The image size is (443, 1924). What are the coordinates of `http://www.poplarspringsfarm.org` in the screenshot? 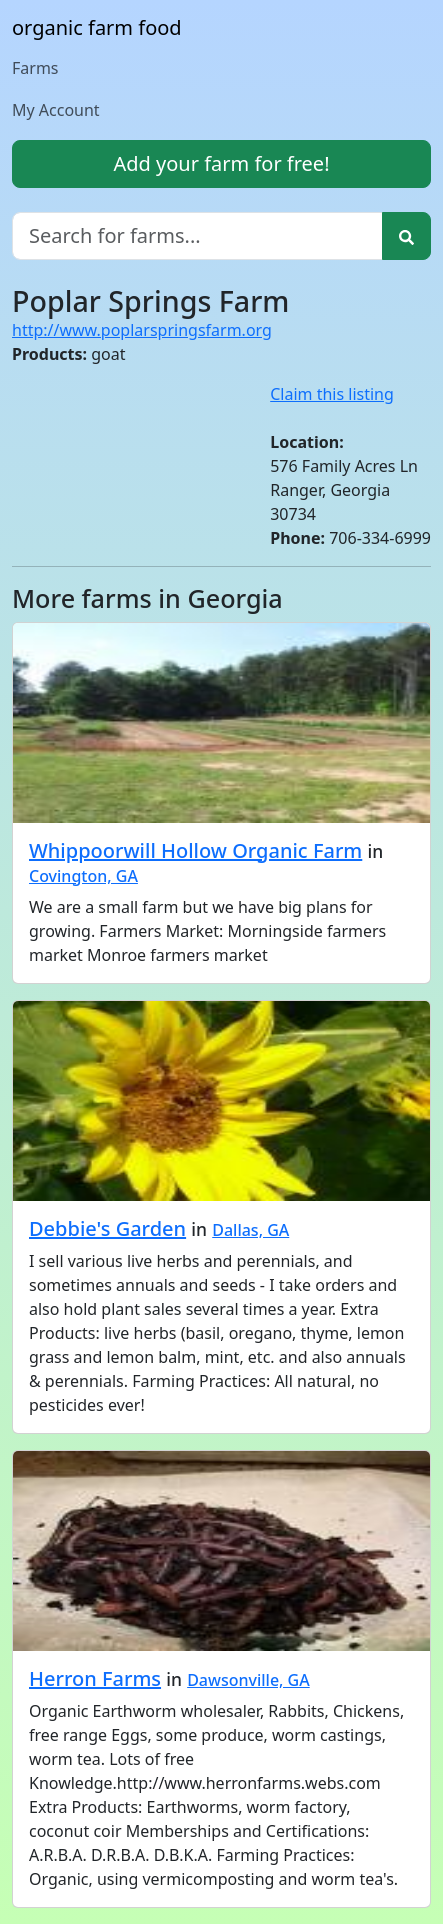 It's located at (142, 330).